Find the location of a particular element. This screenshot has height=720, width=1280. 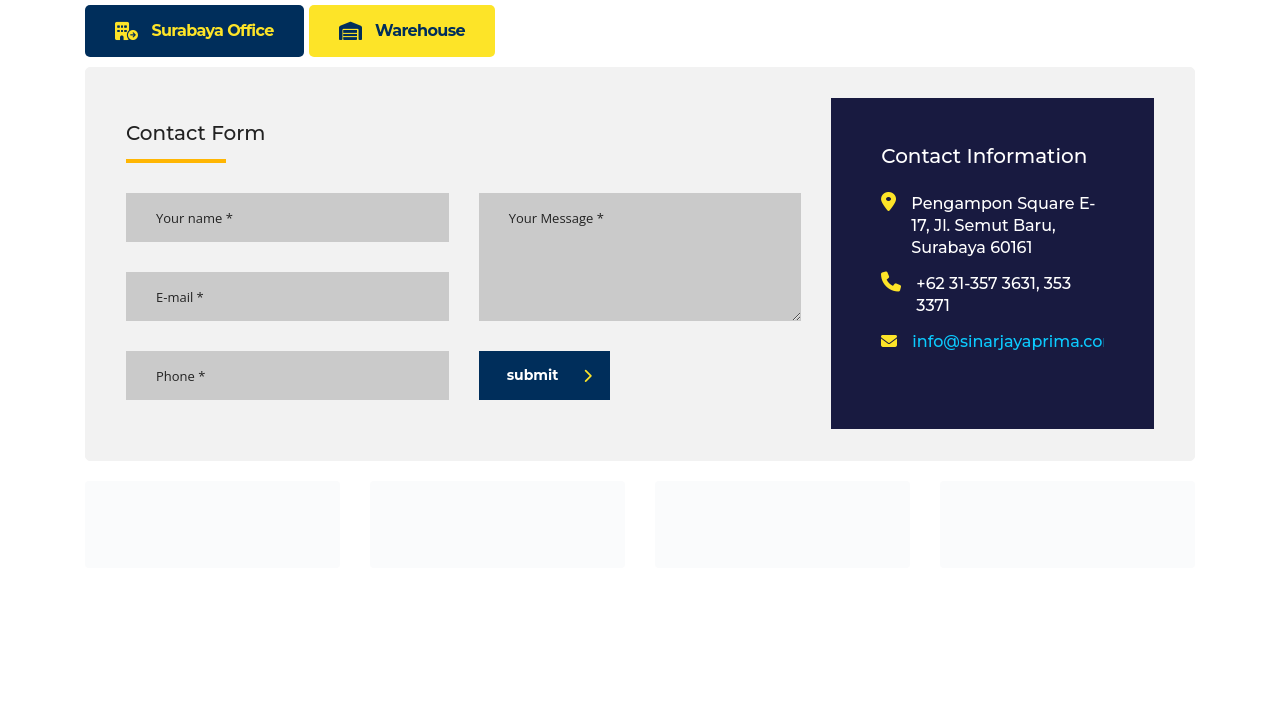

submit is located at coordinates (550, 375).